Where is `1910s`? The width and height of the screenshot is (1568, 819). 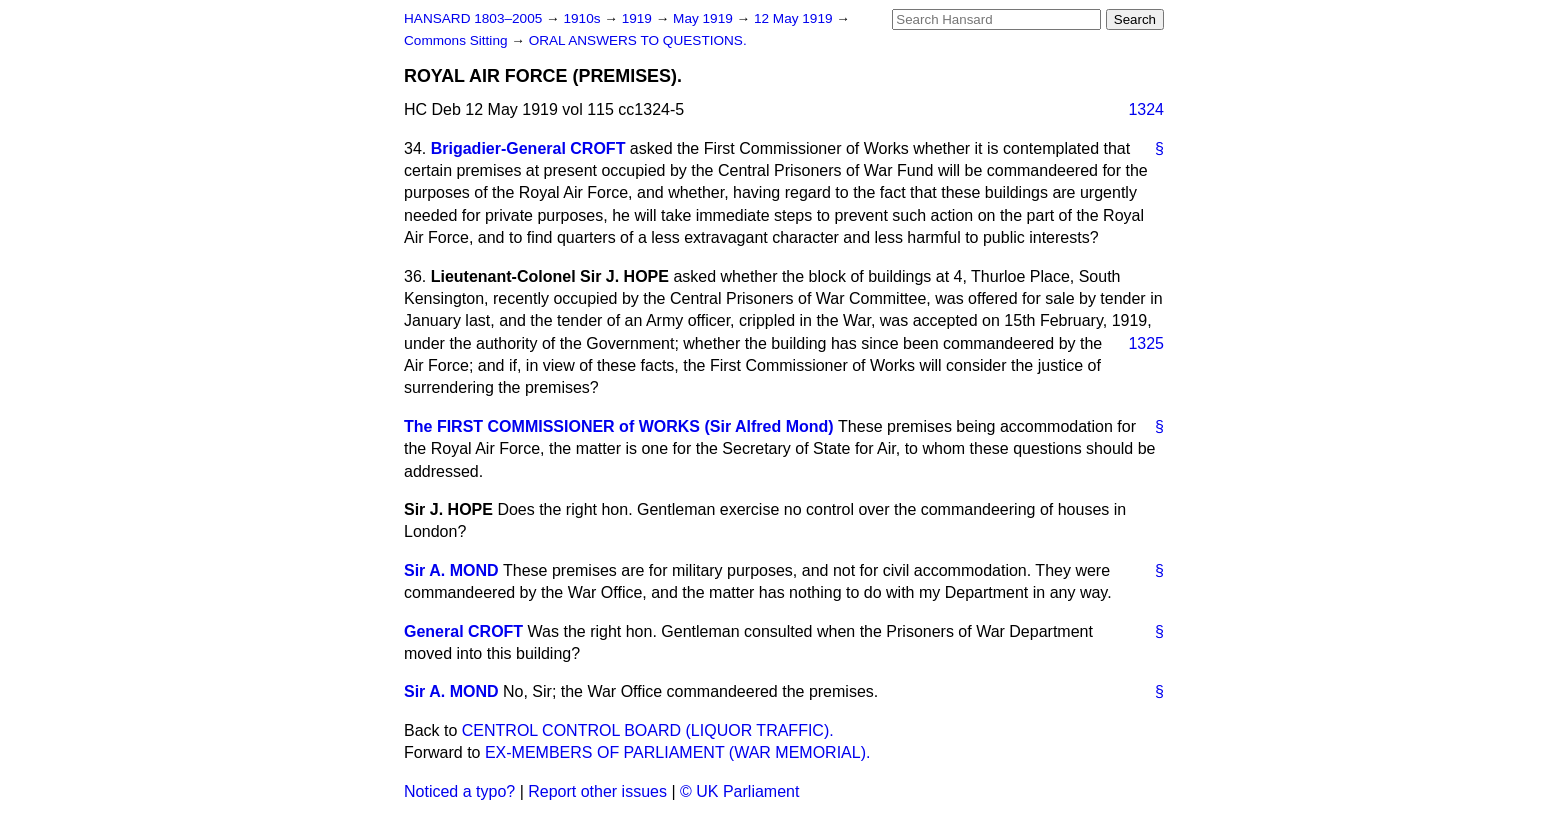
1910s is located at coordinates (583, 18).